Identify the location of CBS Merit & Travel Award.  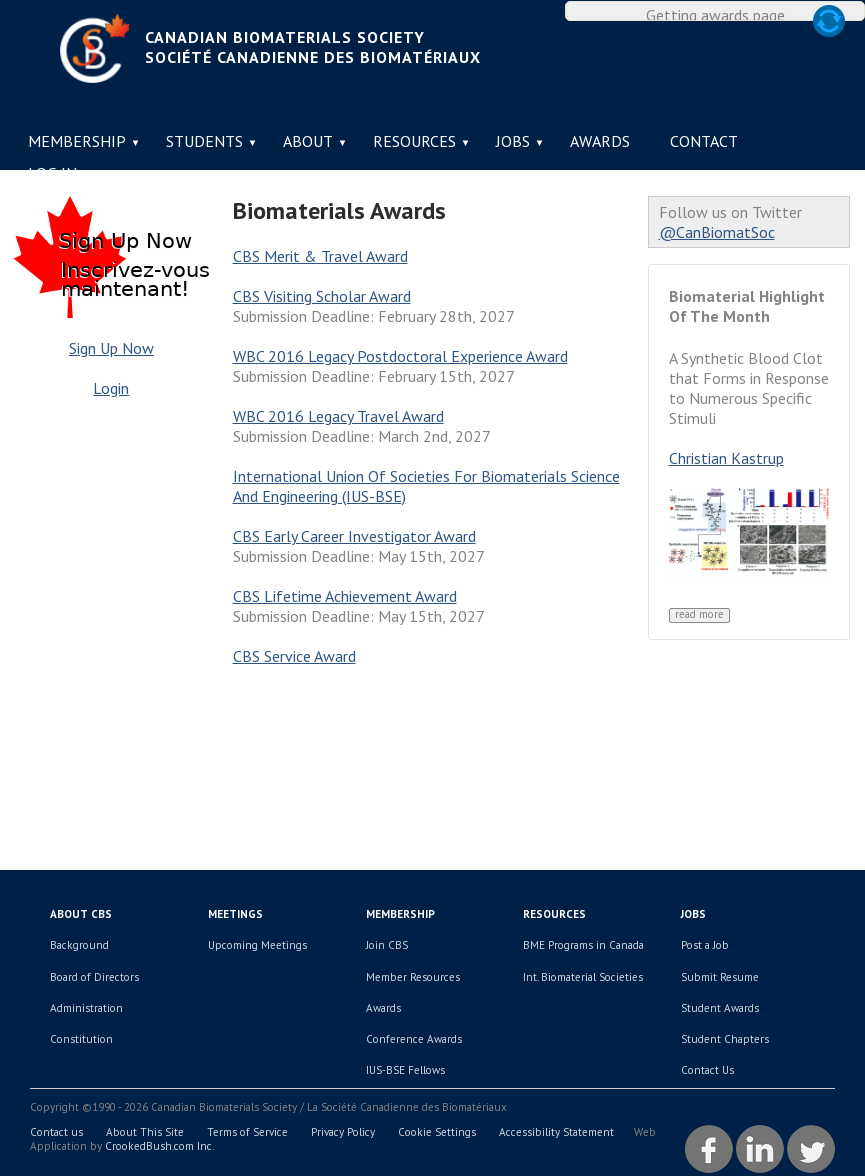
(320, 256).